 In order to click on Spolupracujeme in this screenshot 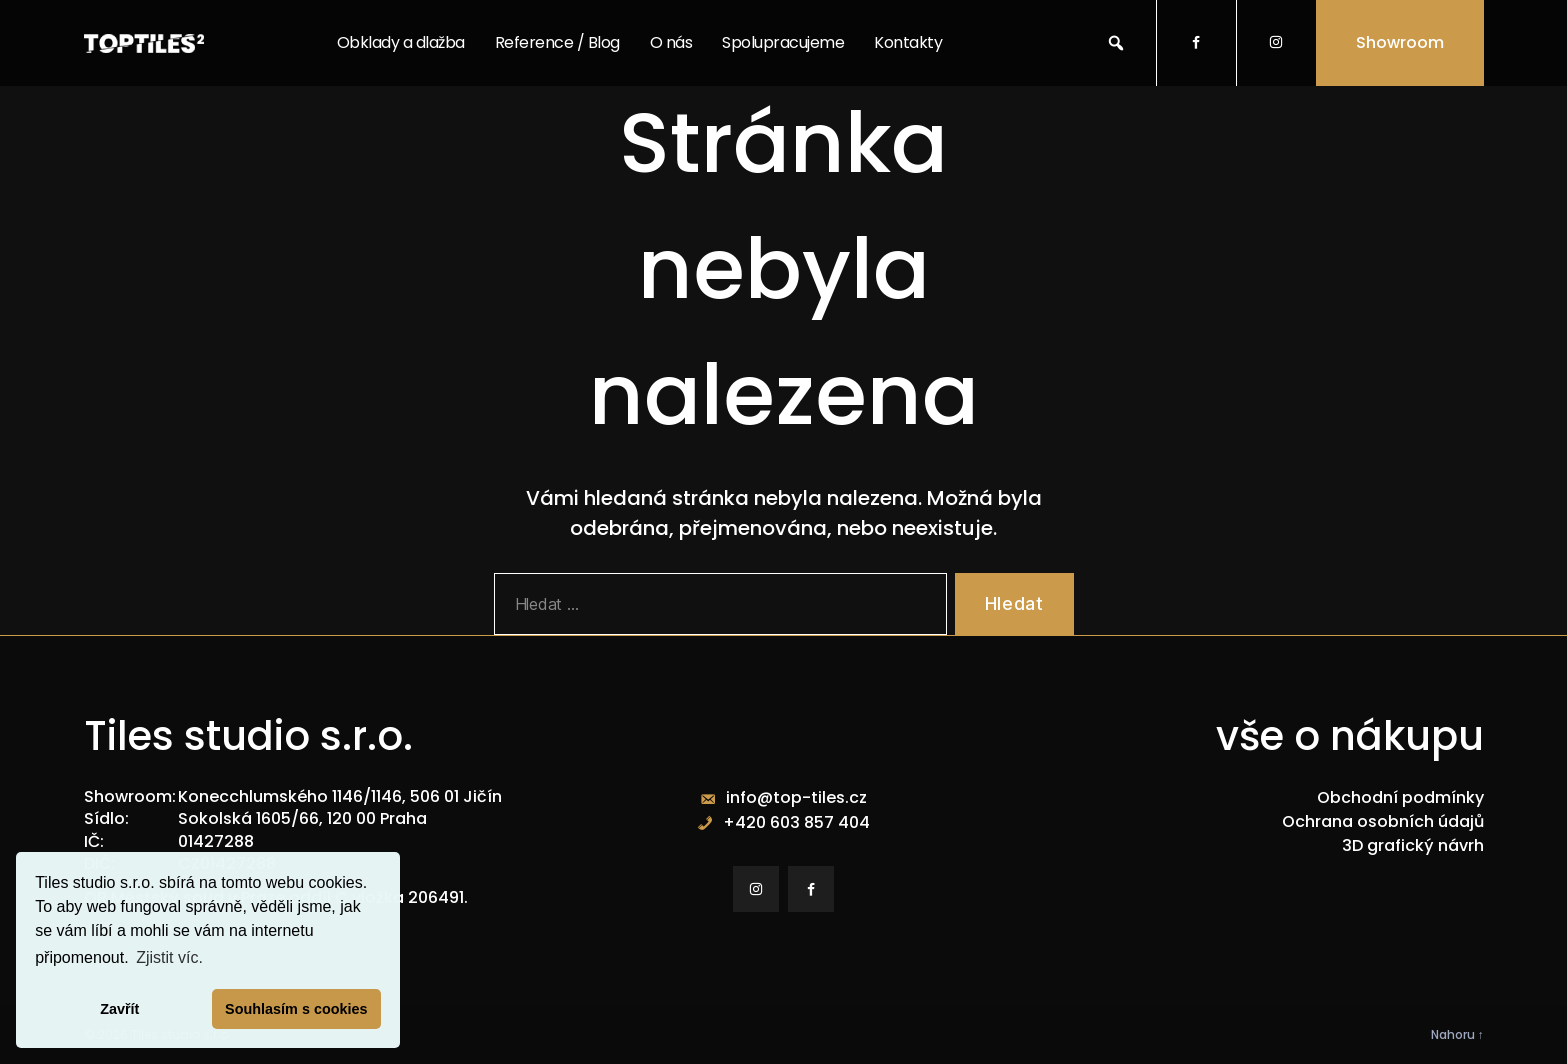, I will do `click(783, 42)`.